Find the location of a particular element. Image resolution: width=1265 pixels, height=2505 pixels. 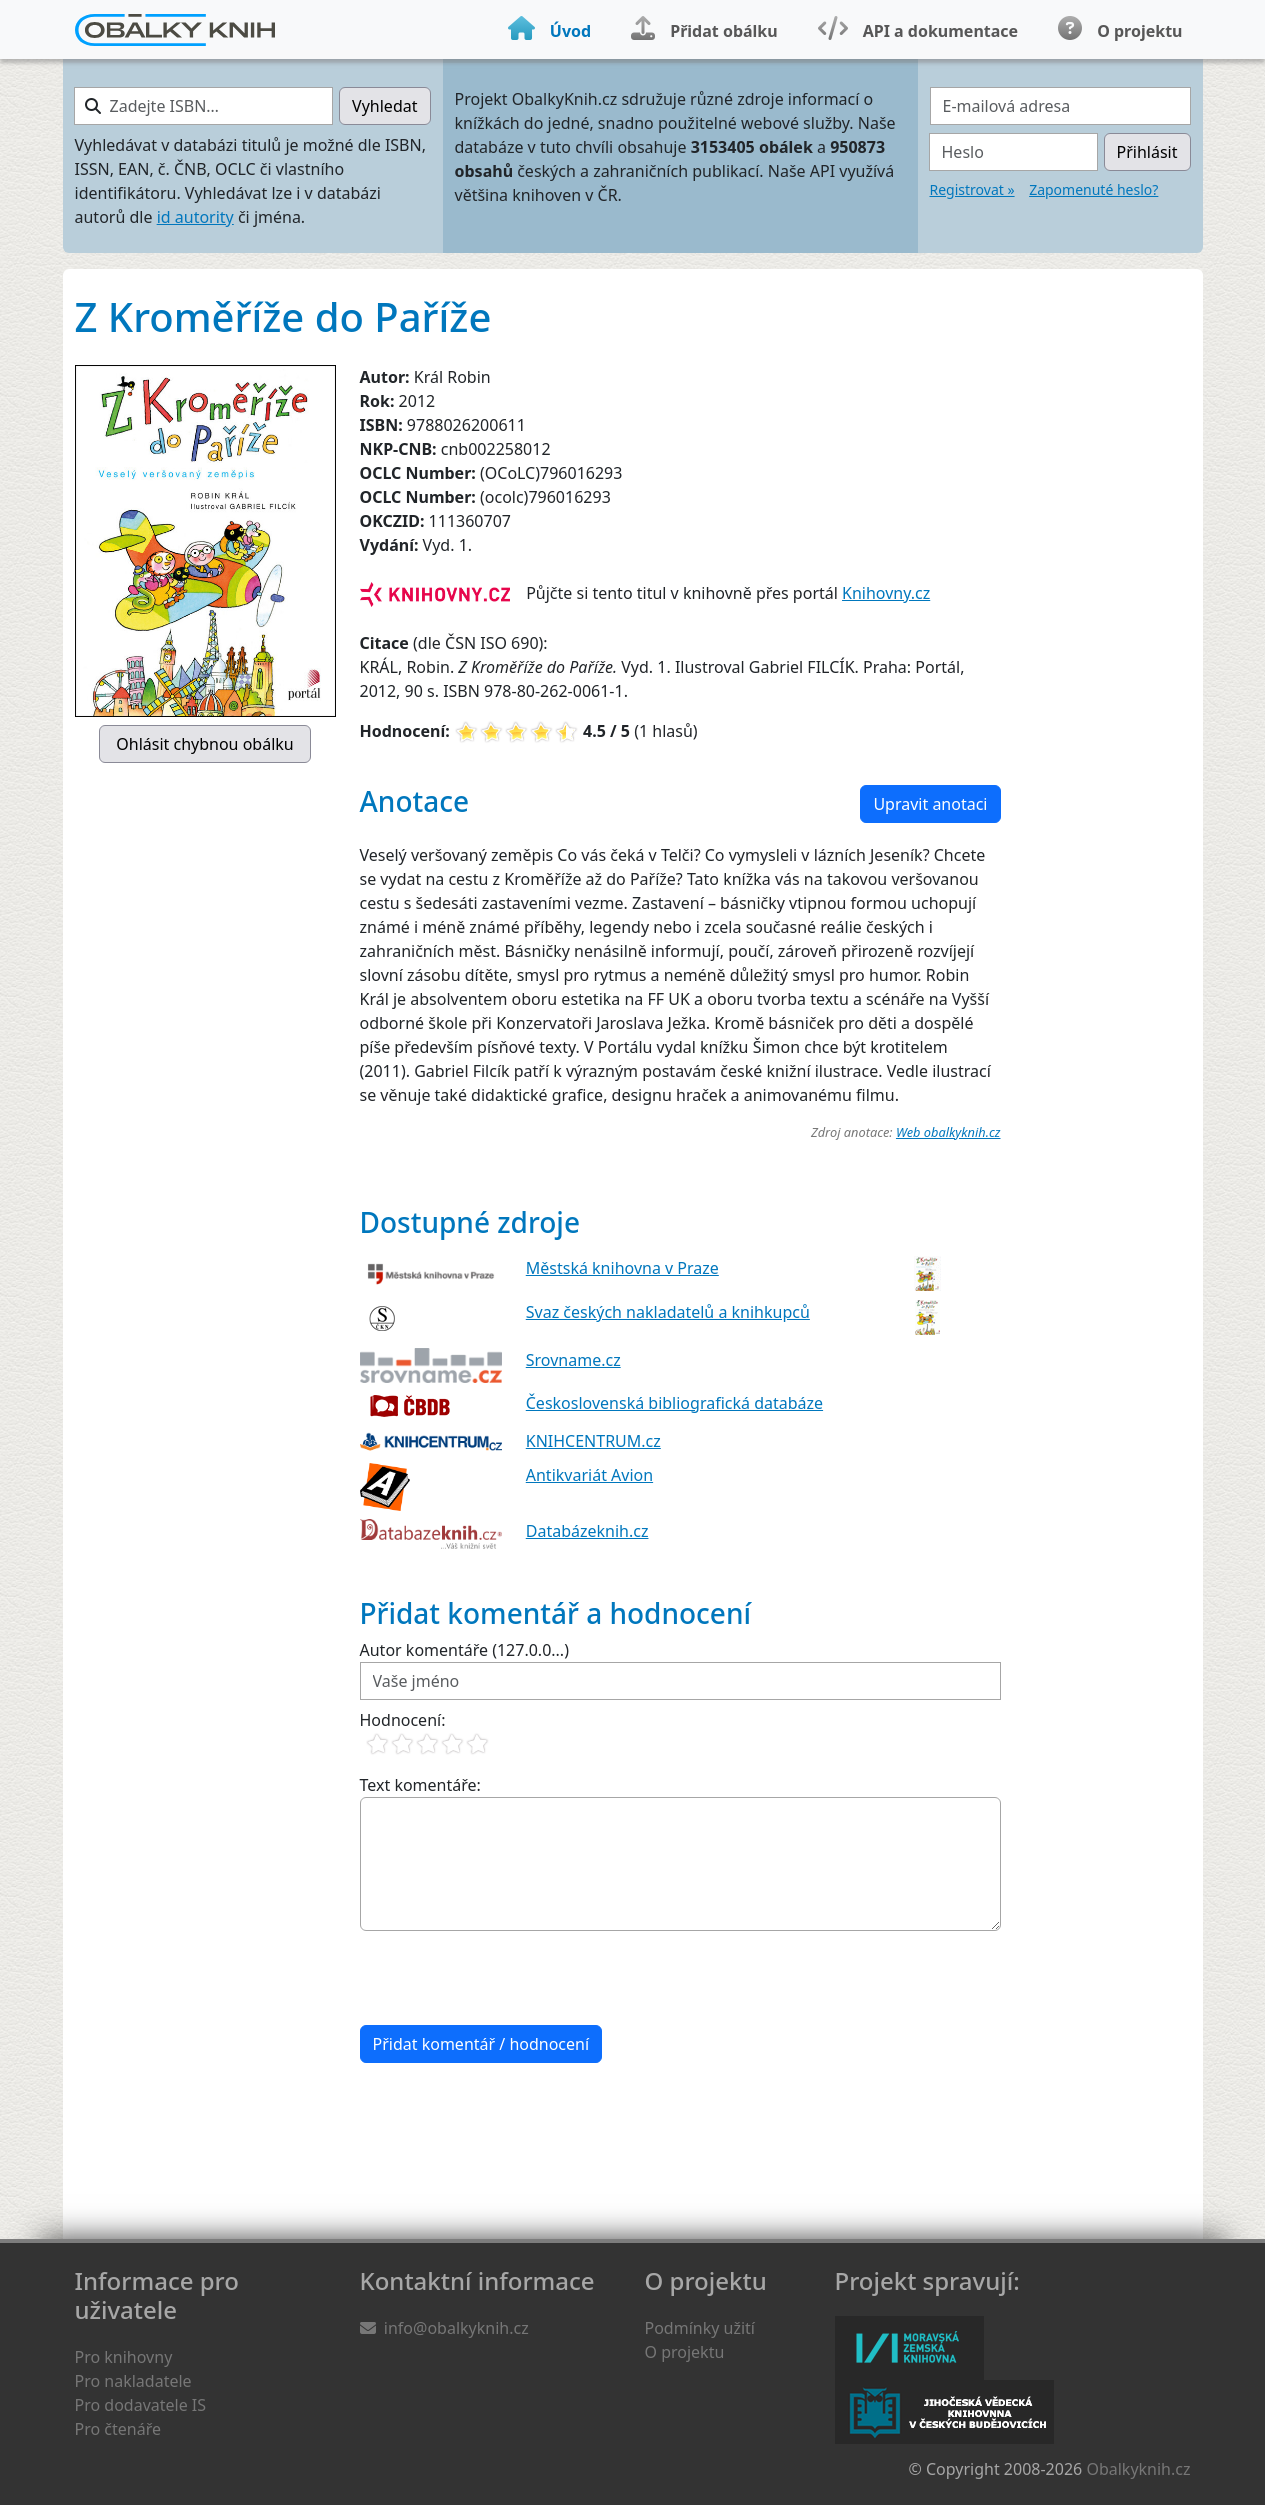

Obalkyknih.cz is located at coordinates (1138, 2469).